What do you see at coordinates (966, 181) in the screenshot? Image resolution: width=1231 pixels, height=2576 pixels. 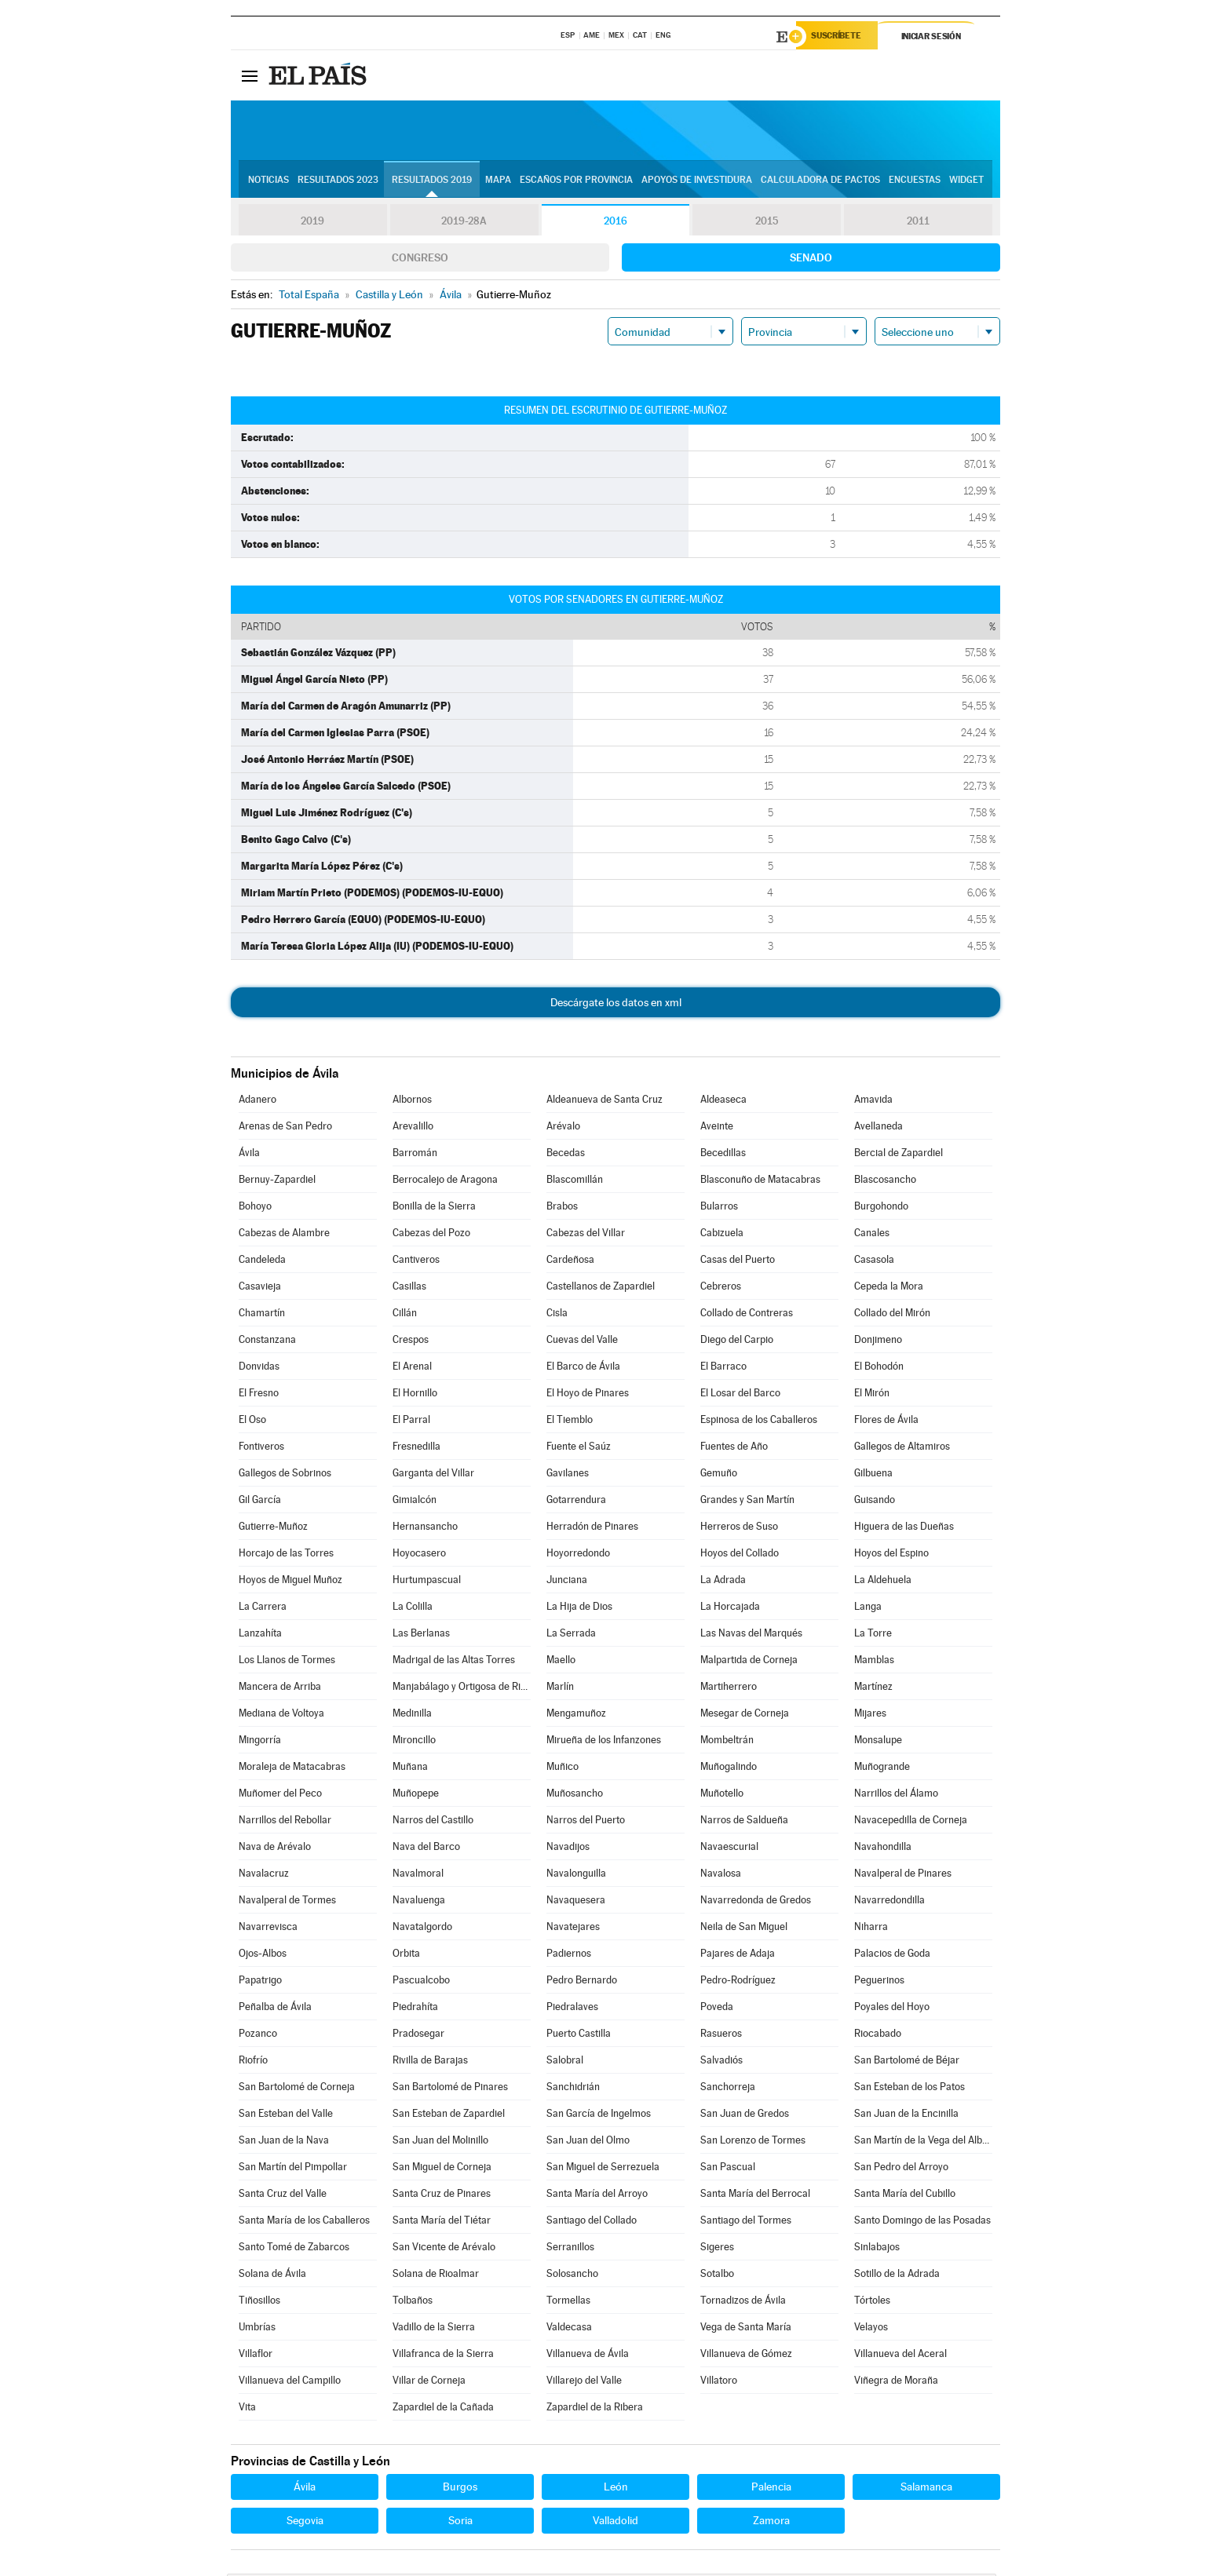 I see `Widget` at bounding box center [966, 181].